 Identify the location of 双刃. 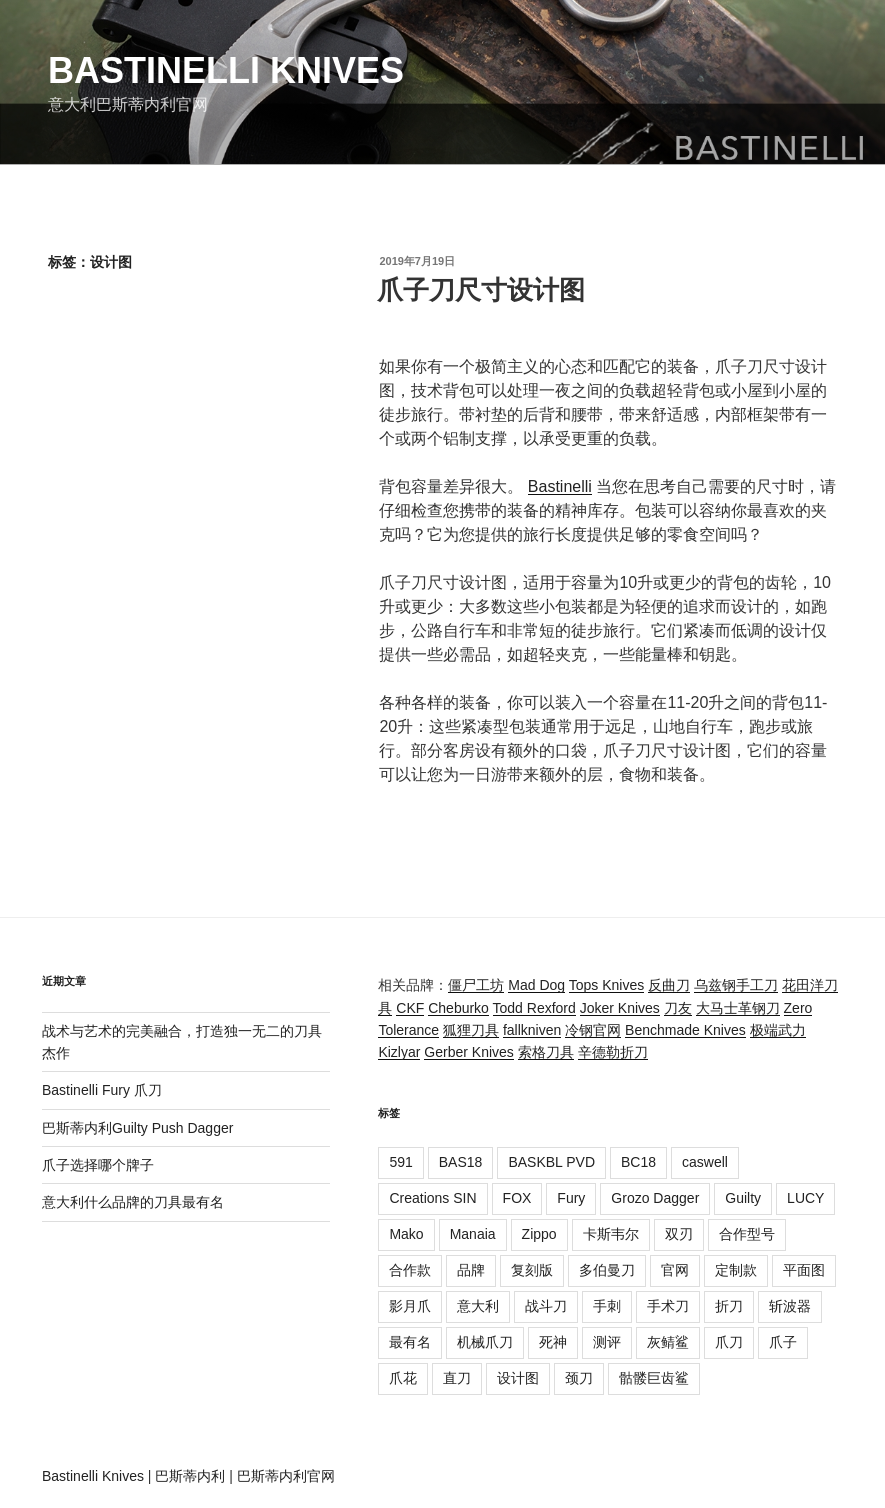
(679, 1234).